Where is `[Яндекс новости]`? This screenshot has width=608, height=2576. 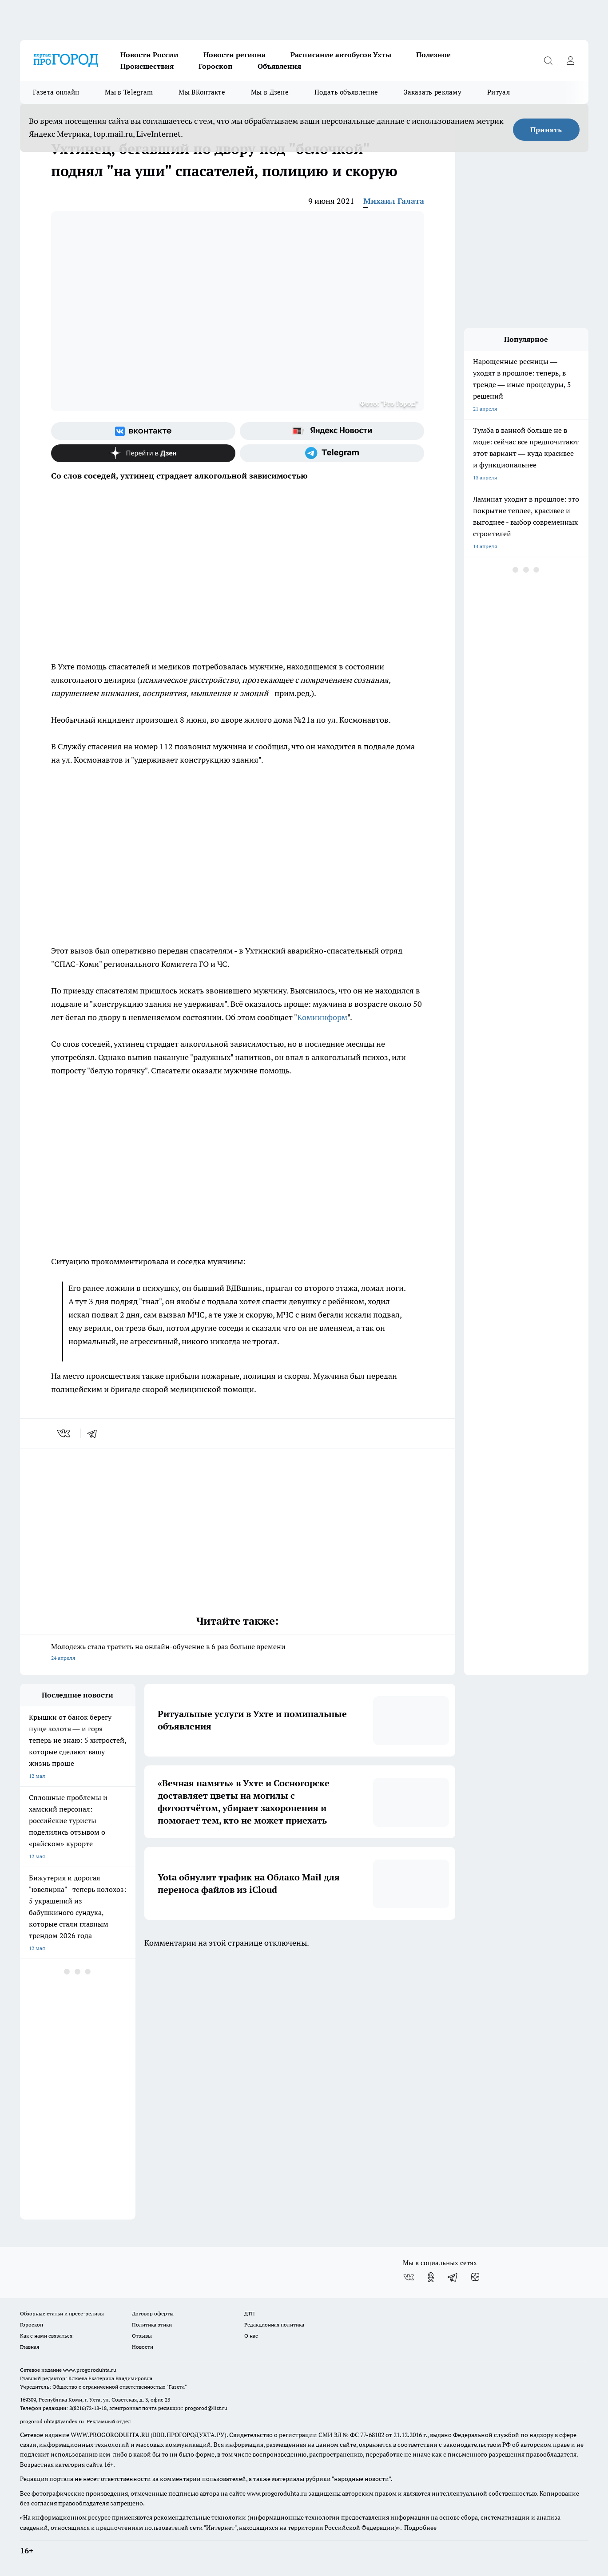 [Яндекс новости] is located at coordinates (332, 431).